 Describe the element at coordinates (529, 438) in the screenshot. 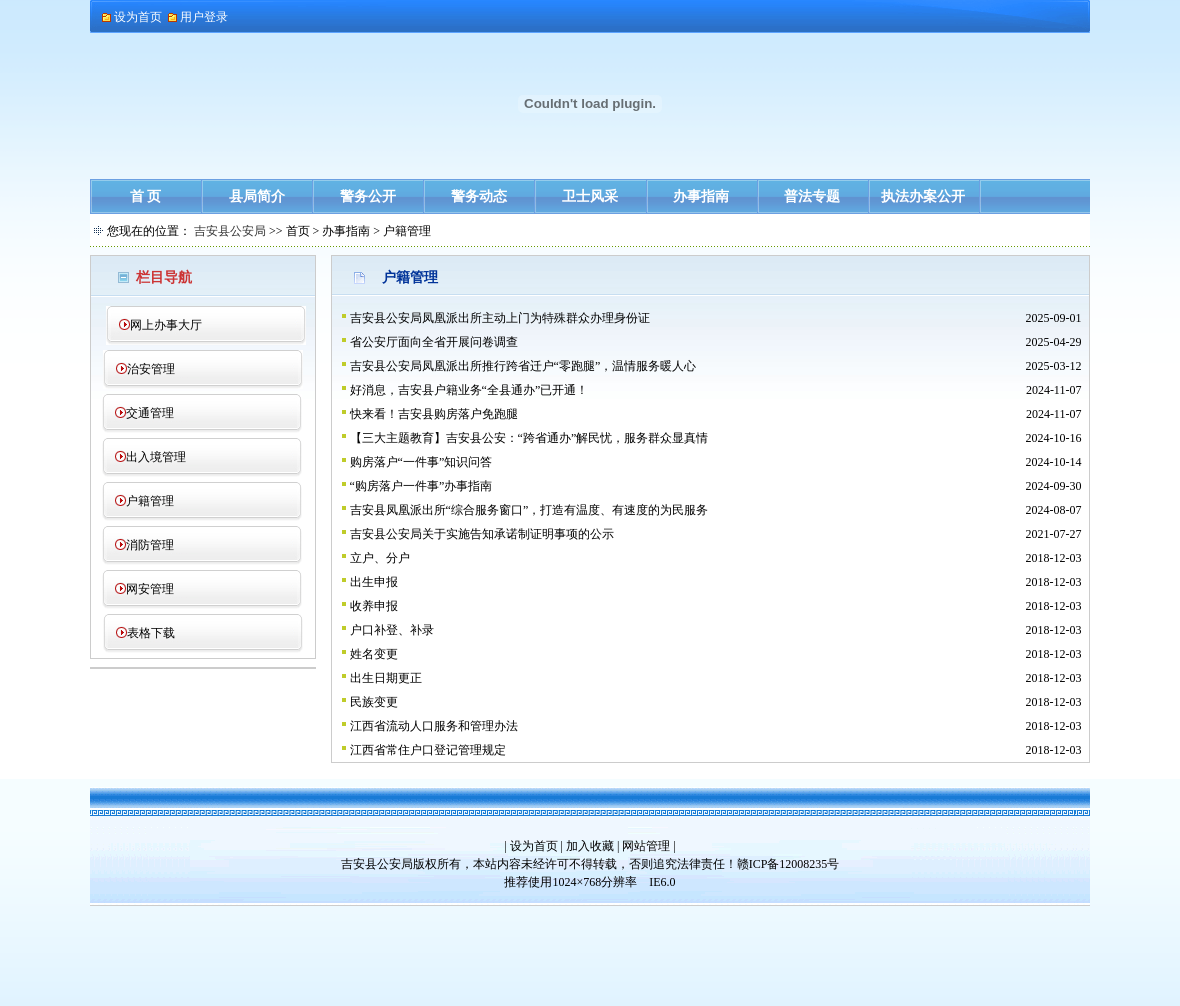

I see `【三大主题教育】吉安县公安：“跨省通办”解民忧，服务群众显真情` at that location.